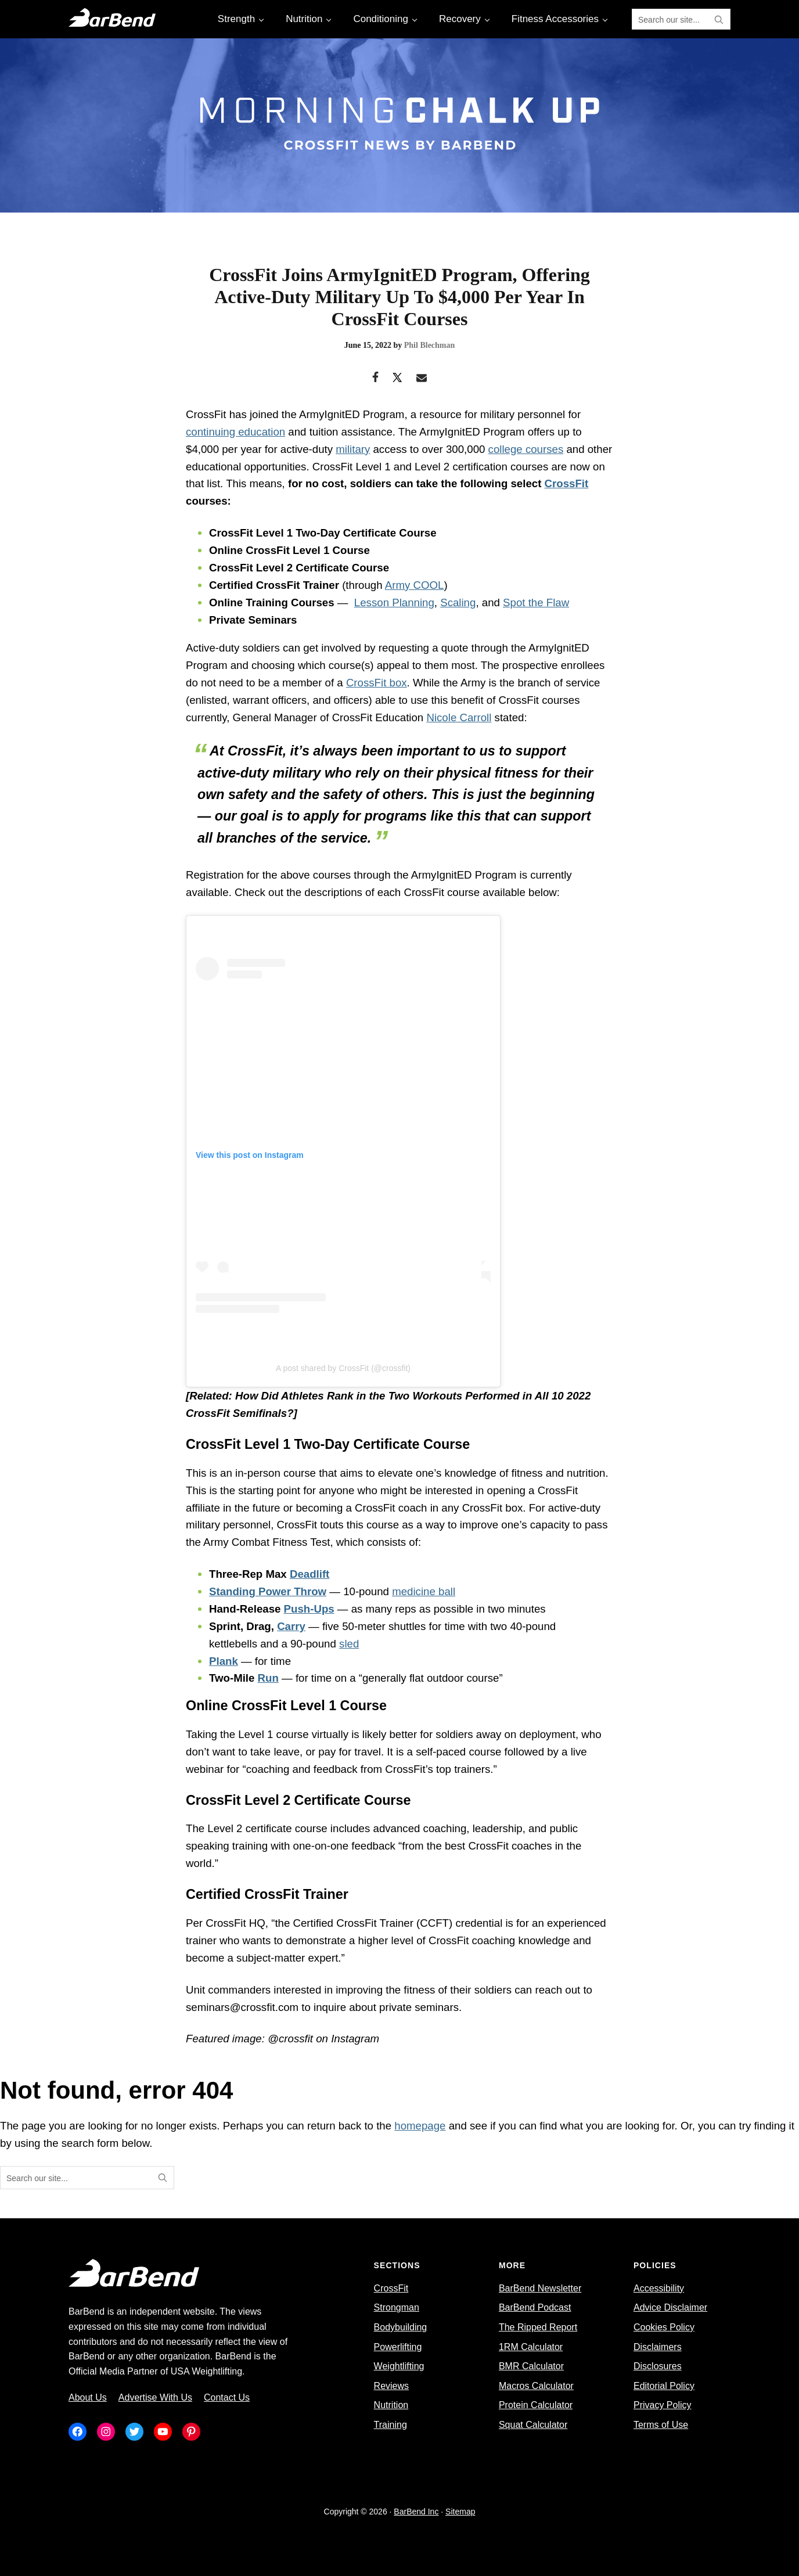 Image resolution: width=799 pixels, height=2576 pixels. What do you see at coordinates (348, 1396) in the screenshot?
I see `How Did Athletes Rank in the Two Workouts` at bounding box center [348, 1396].